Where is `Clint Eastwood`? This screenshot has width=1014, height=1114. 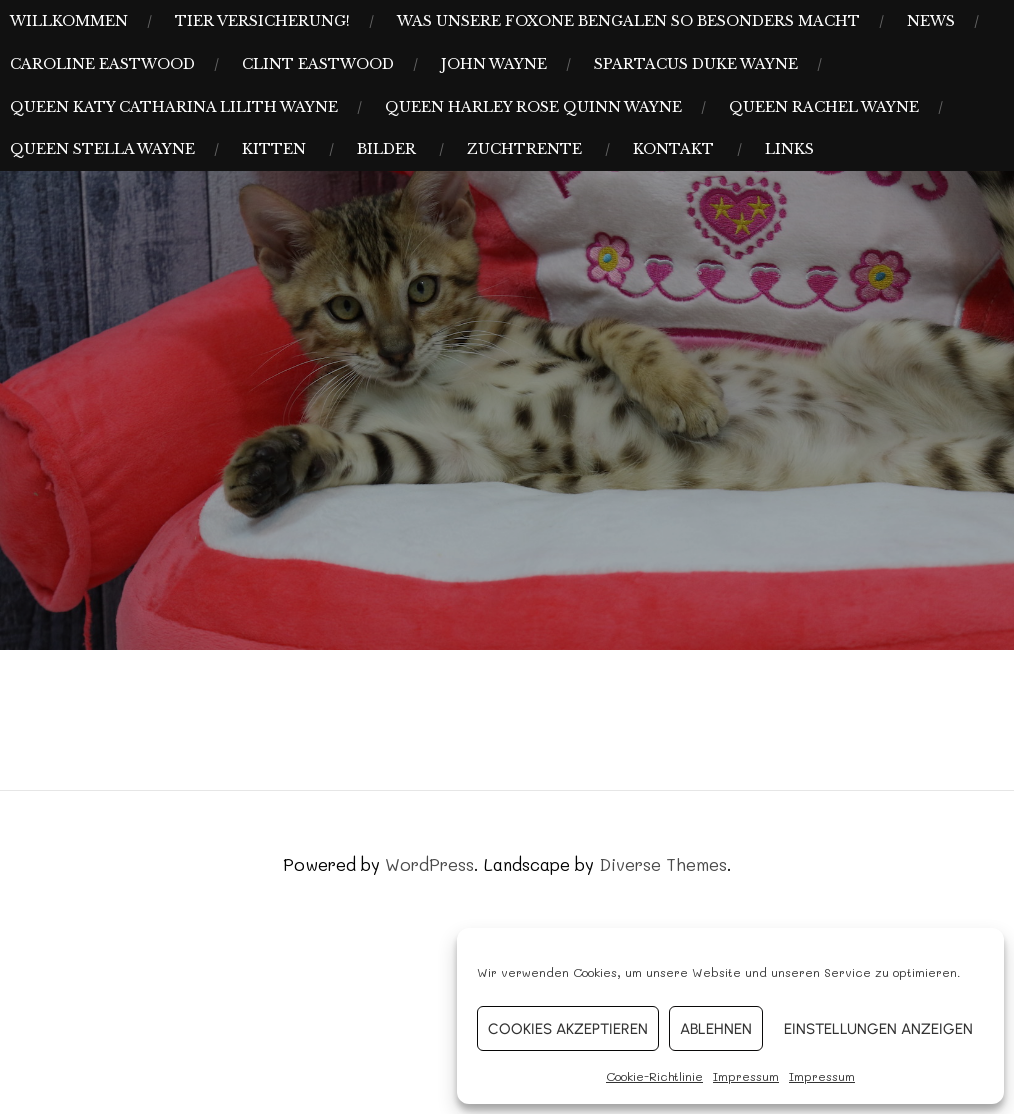 Clint Eastwood is located at coordinates (318, 64).